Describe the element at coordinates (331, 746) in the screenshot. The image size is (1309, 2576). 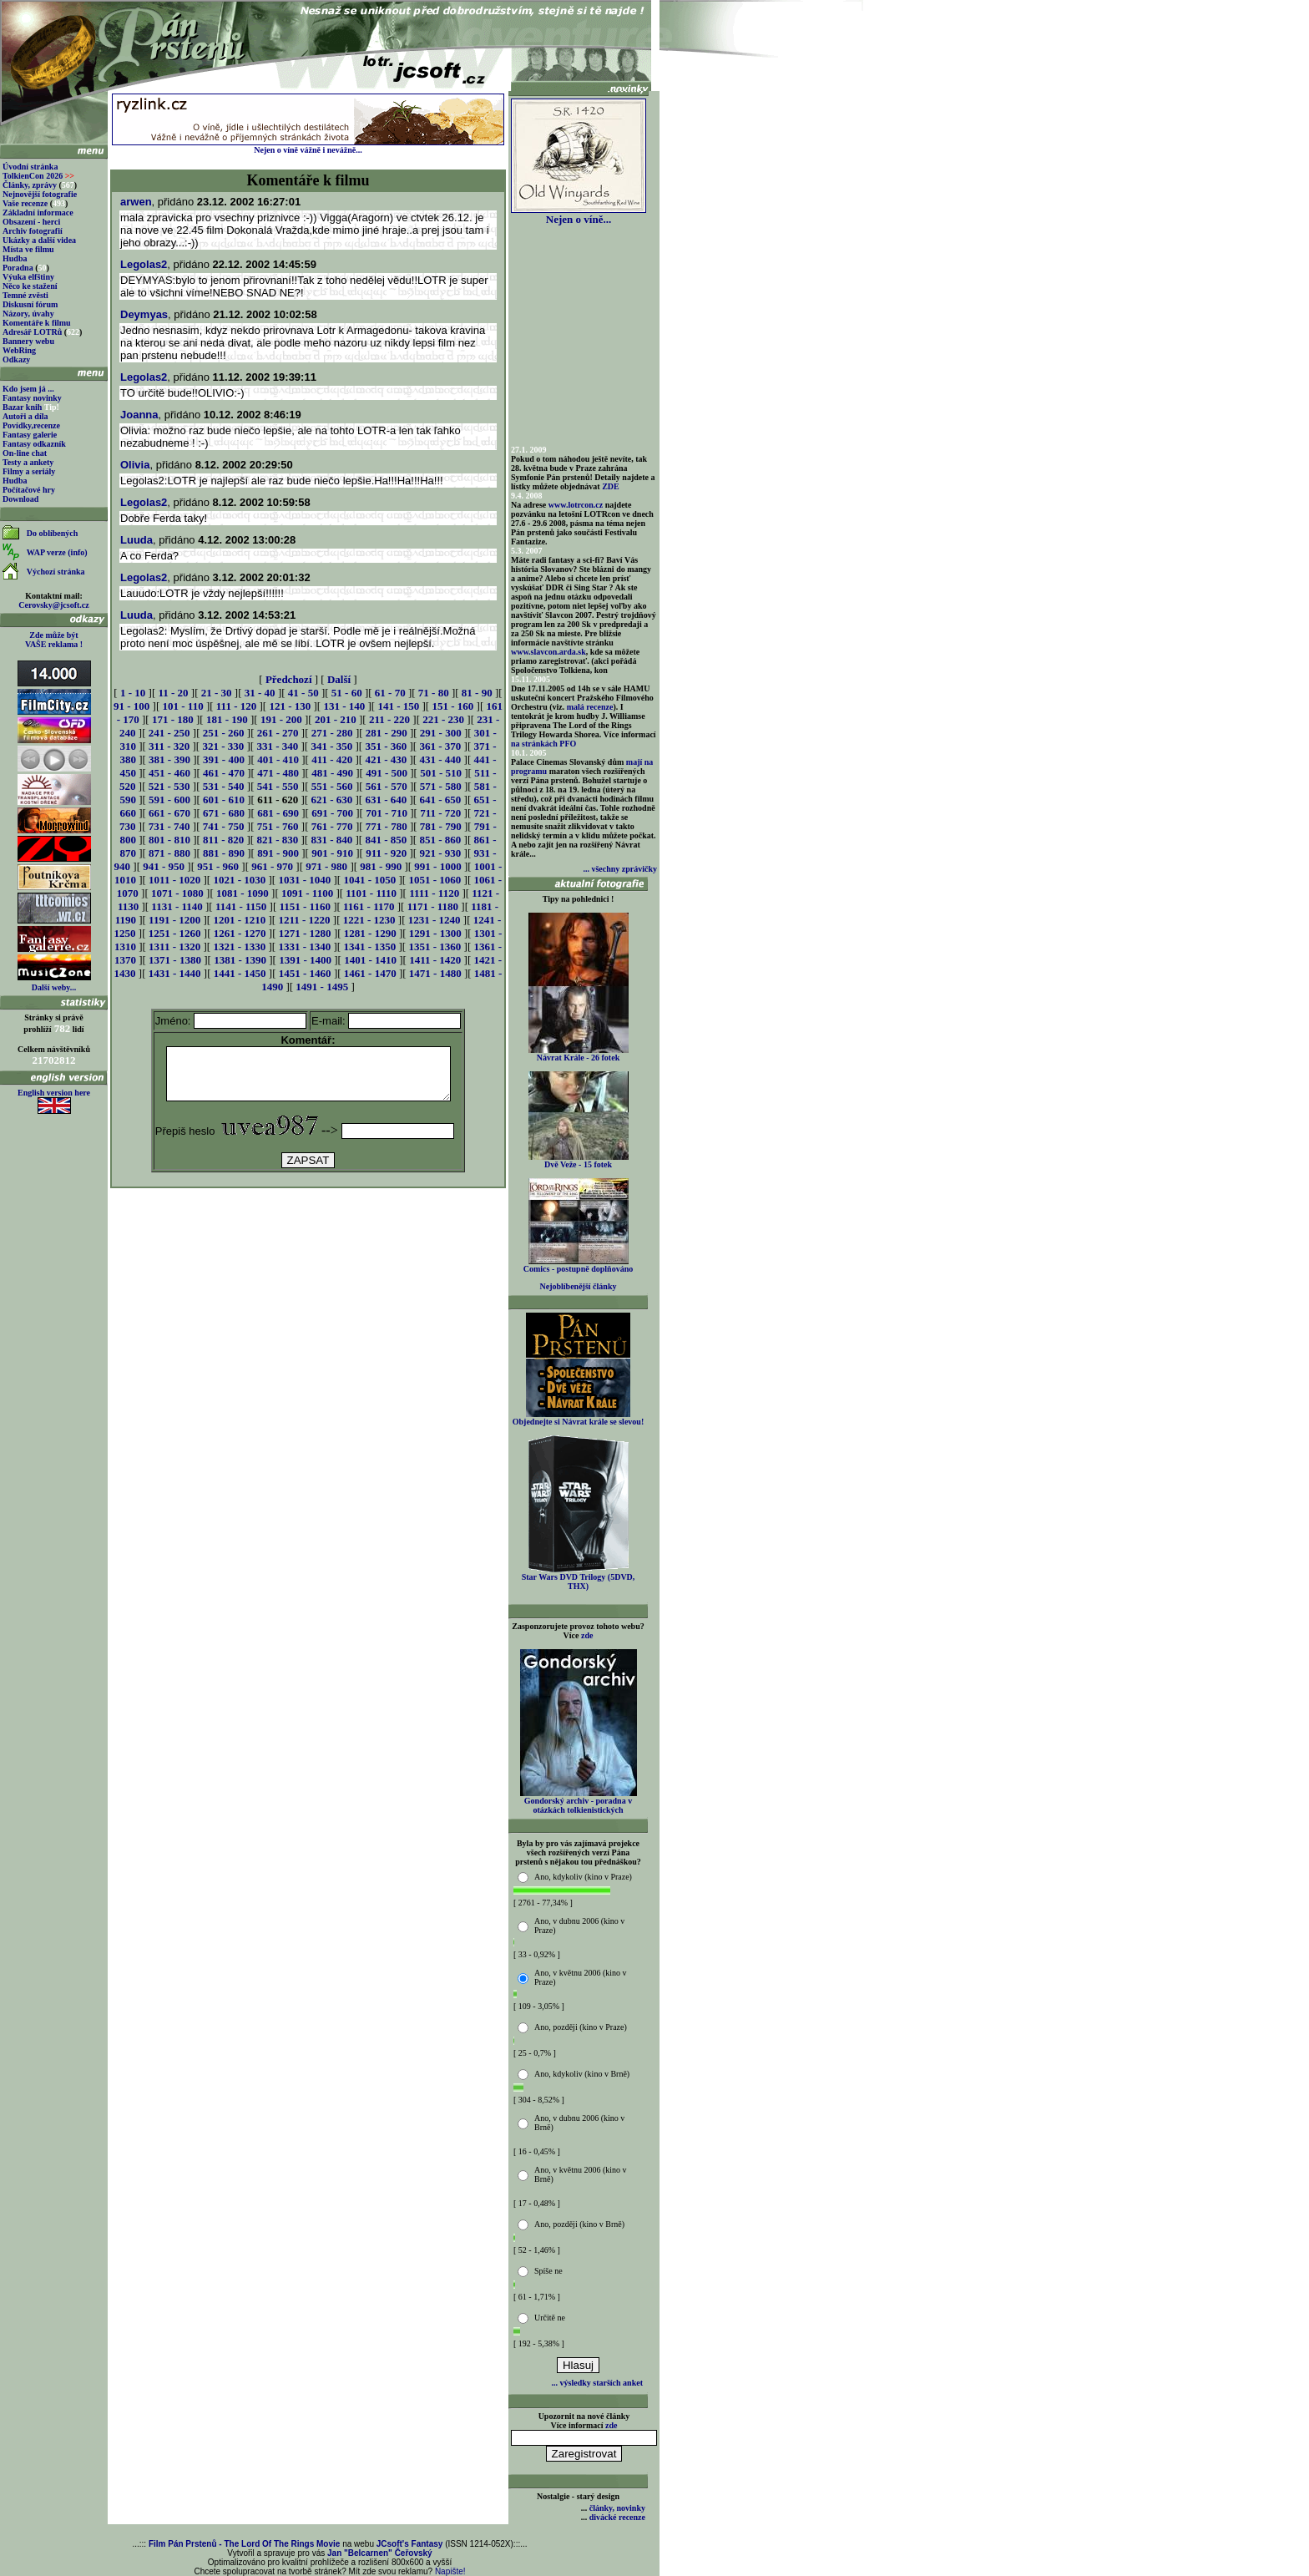
I see `341 - 350` at that location.